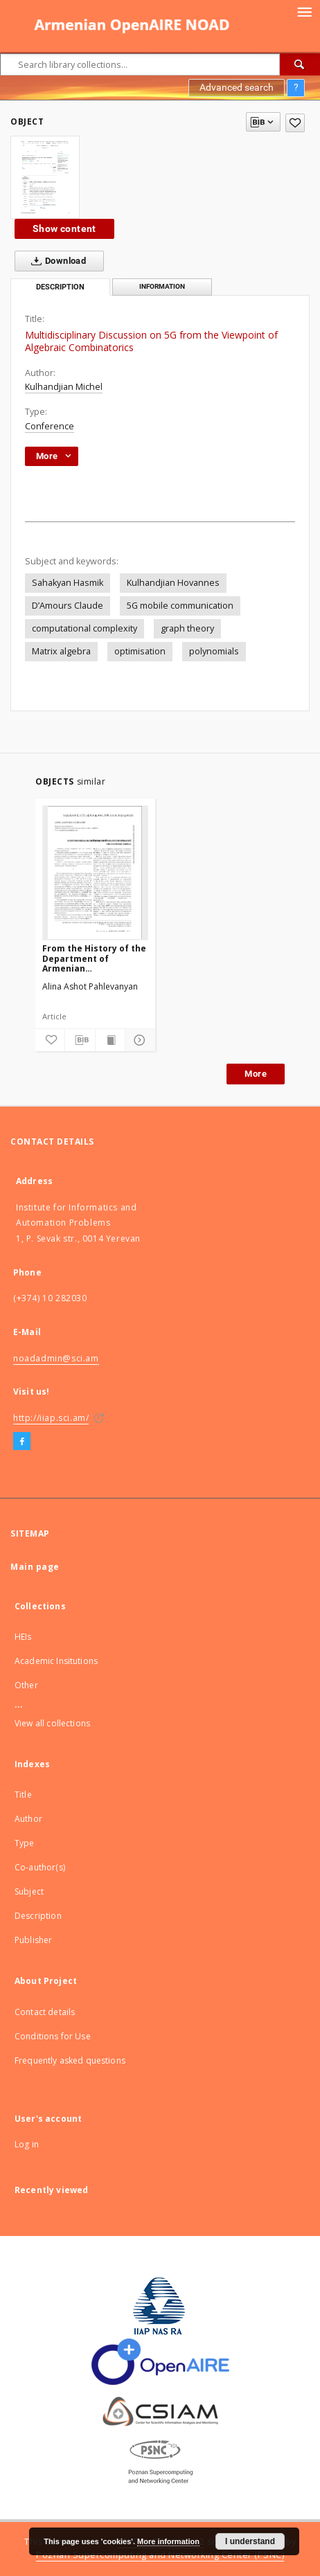 The height and width of the screenshot is (2576, 320). What do you see at coordinates (28, 1819) in the screenshot?
I see `Author` at bounding box center [28, 1819].